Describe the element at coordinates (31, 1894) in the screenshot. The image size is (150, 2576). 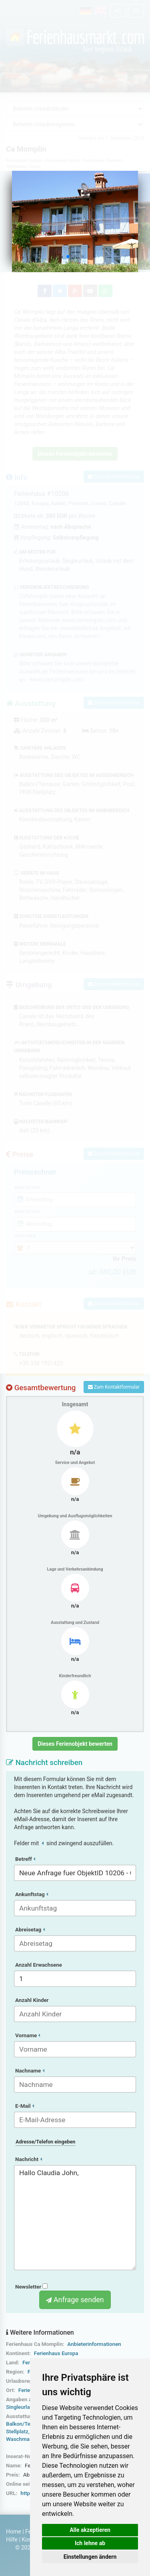
I see `Ankunftstag` at that location.